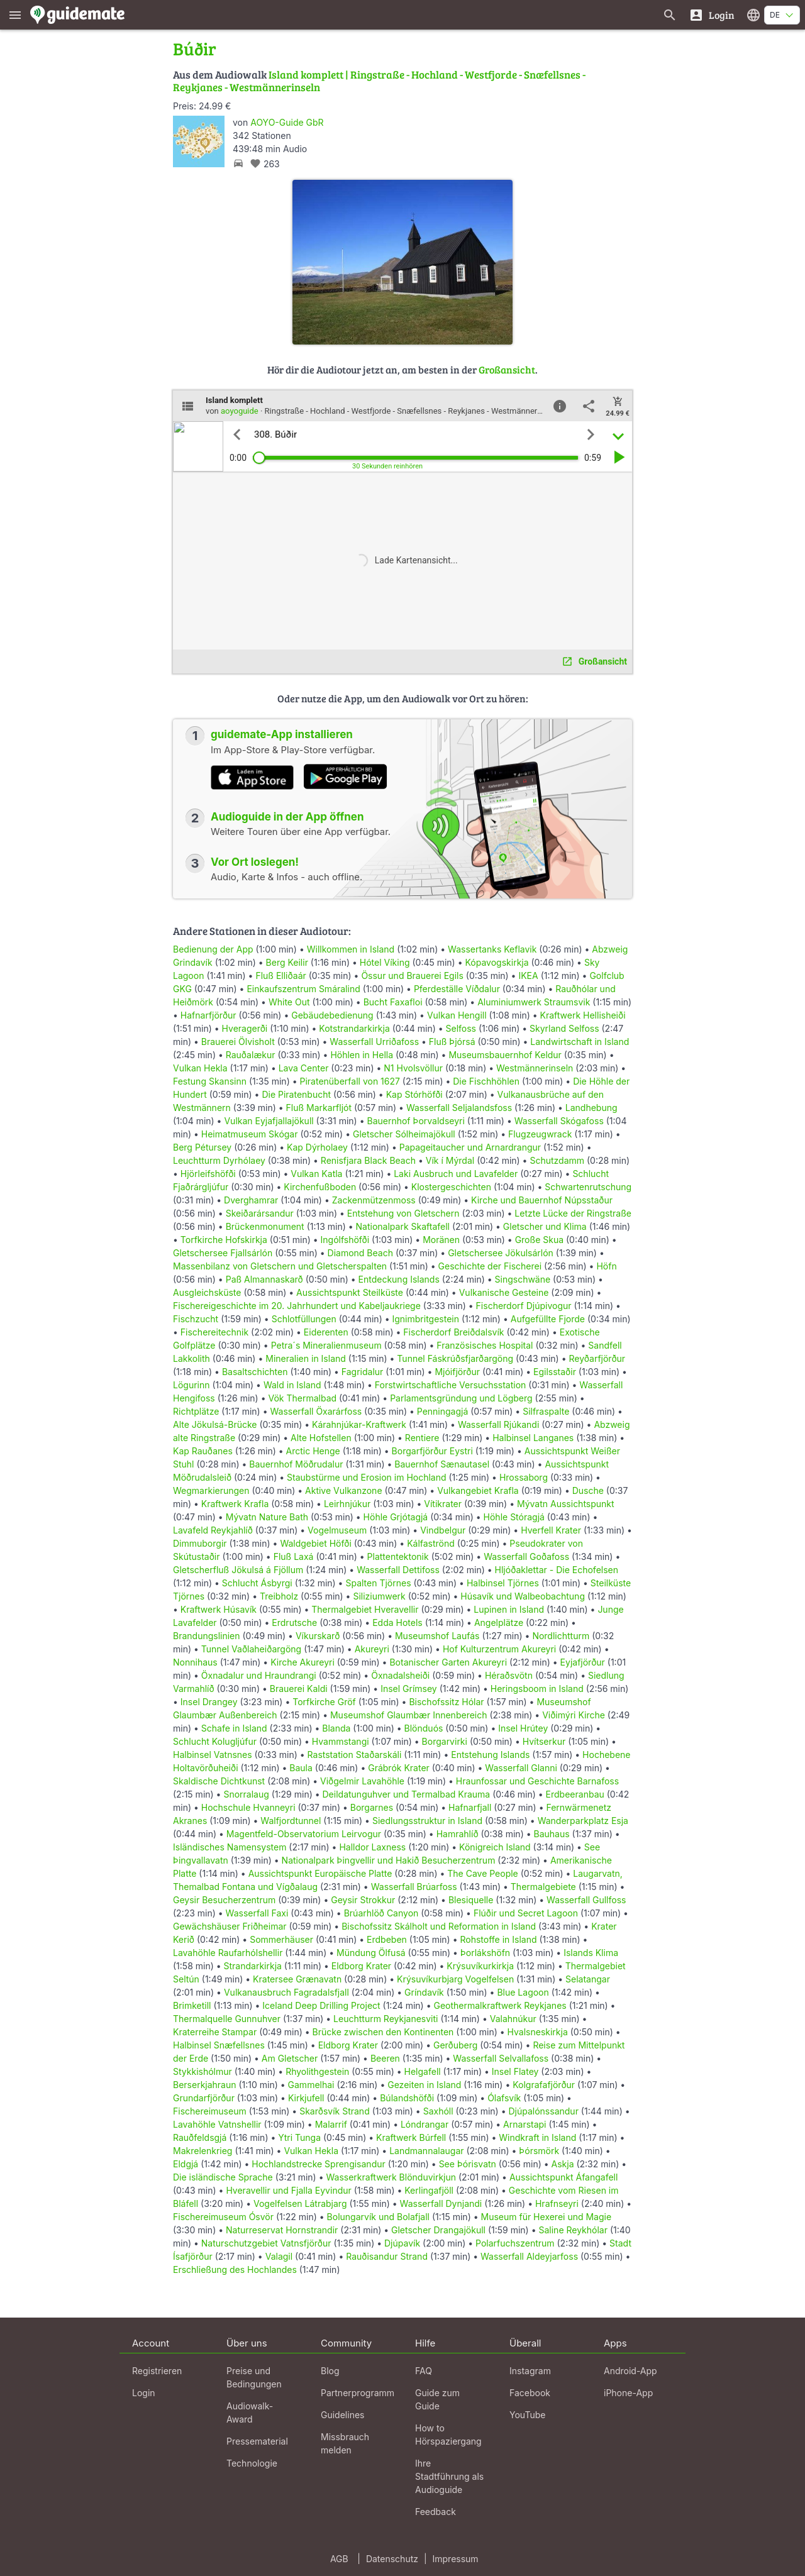  I want to click on Guide zum Guide, so click(437, 2399).